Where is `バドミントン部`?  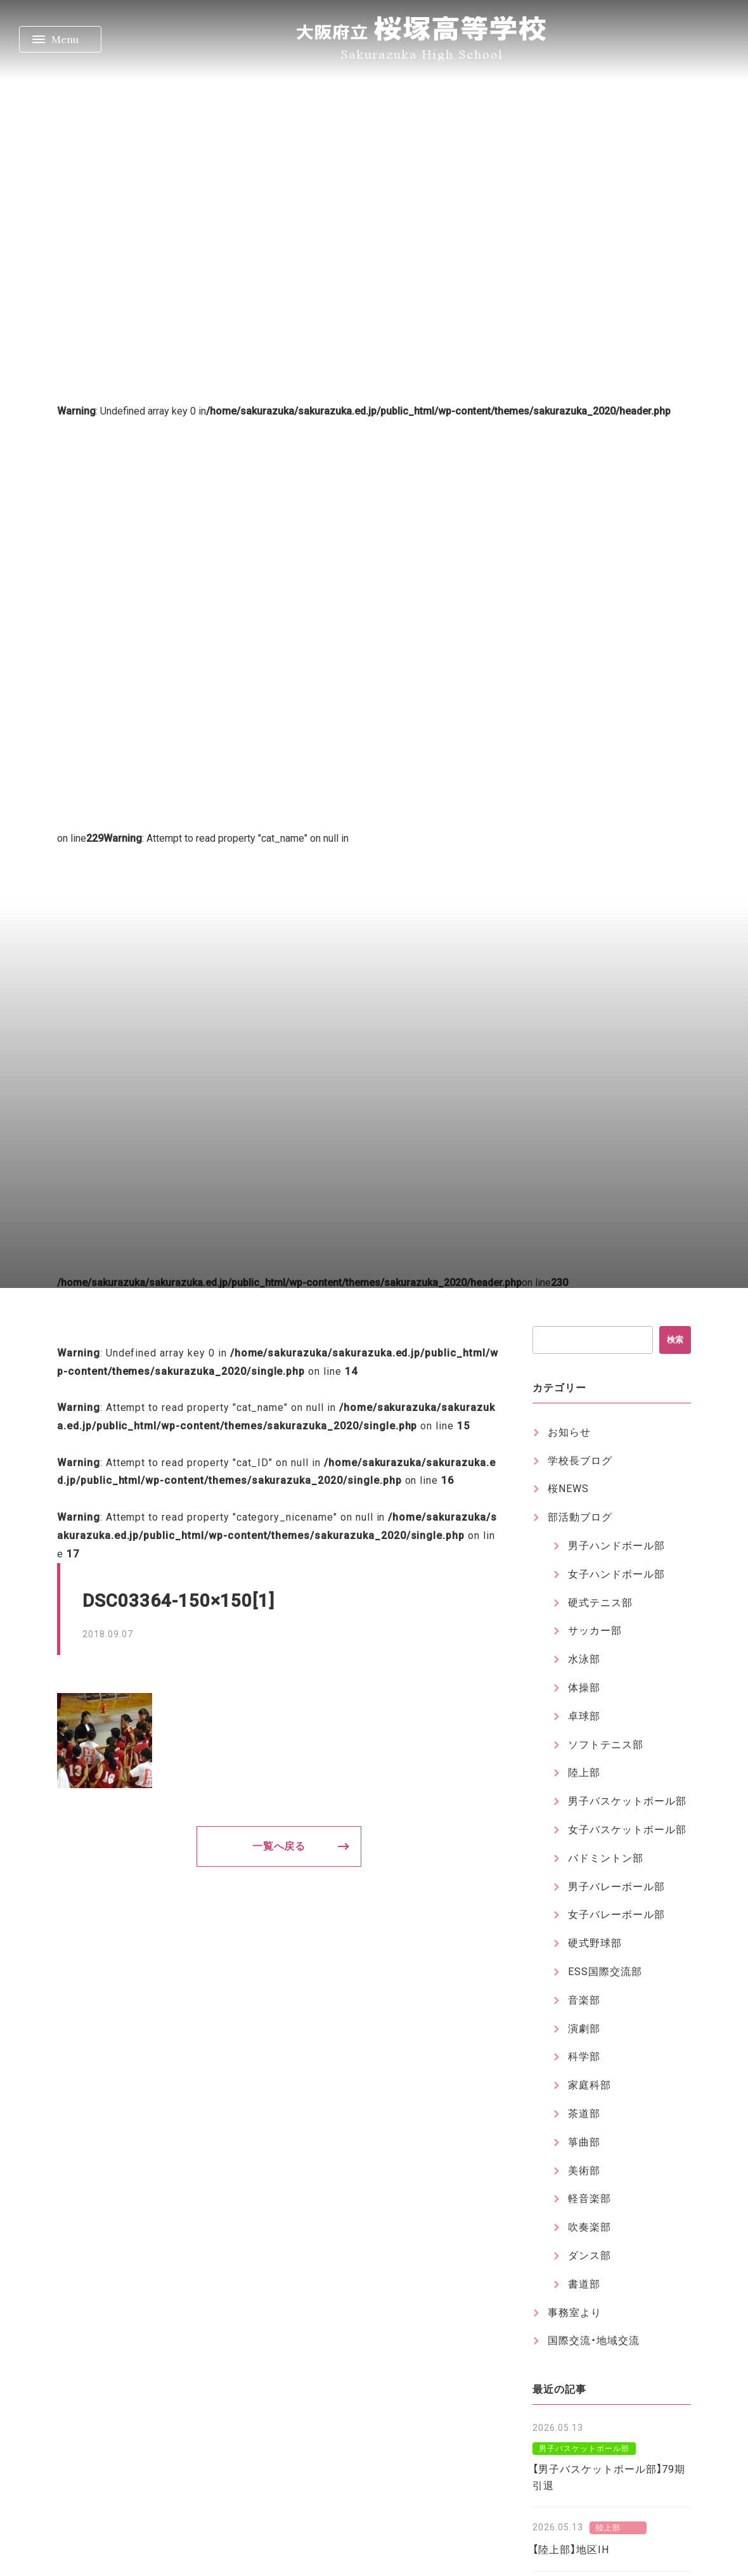
バドミントン部 is located at coordinates (605, 1858).